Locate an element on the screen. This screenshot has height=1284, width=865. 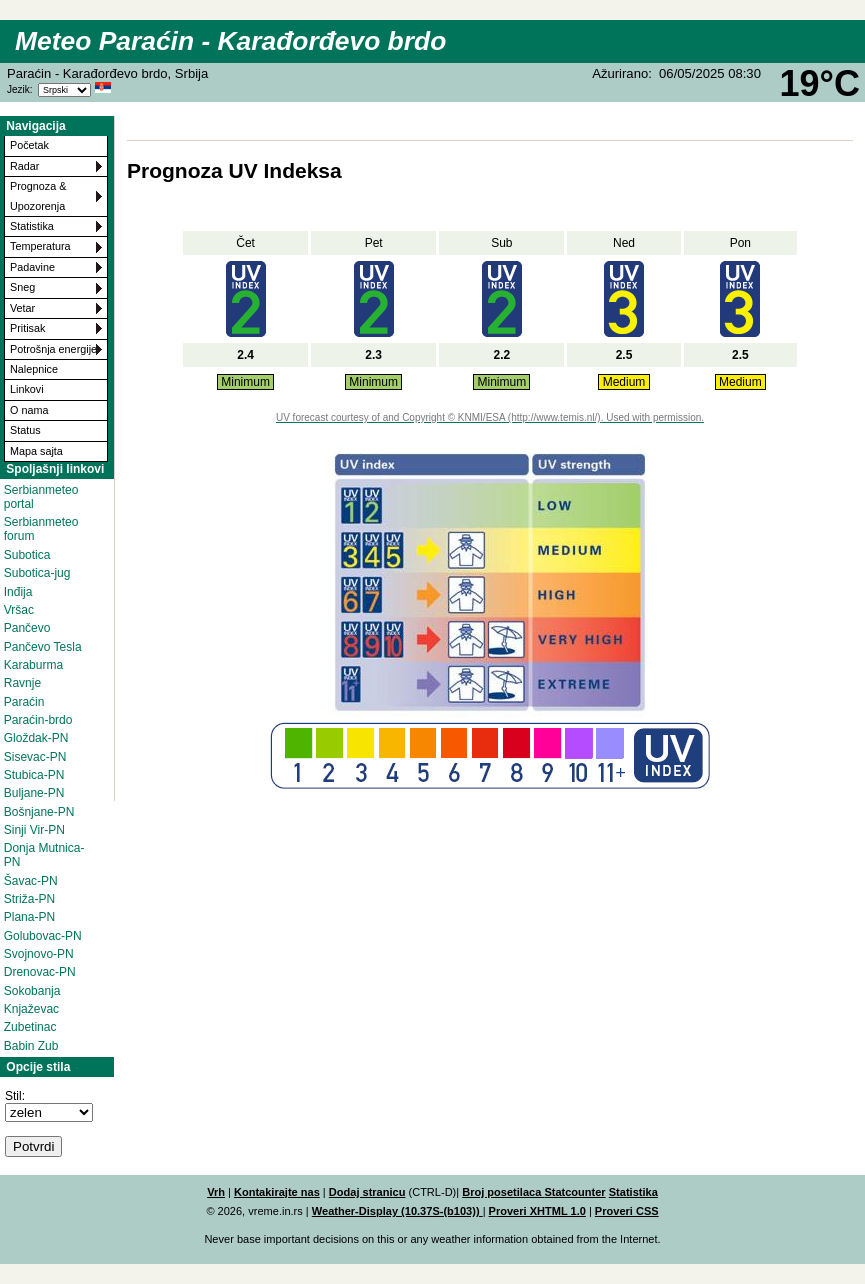
Plana-PN is located at coordinates (29, 917).